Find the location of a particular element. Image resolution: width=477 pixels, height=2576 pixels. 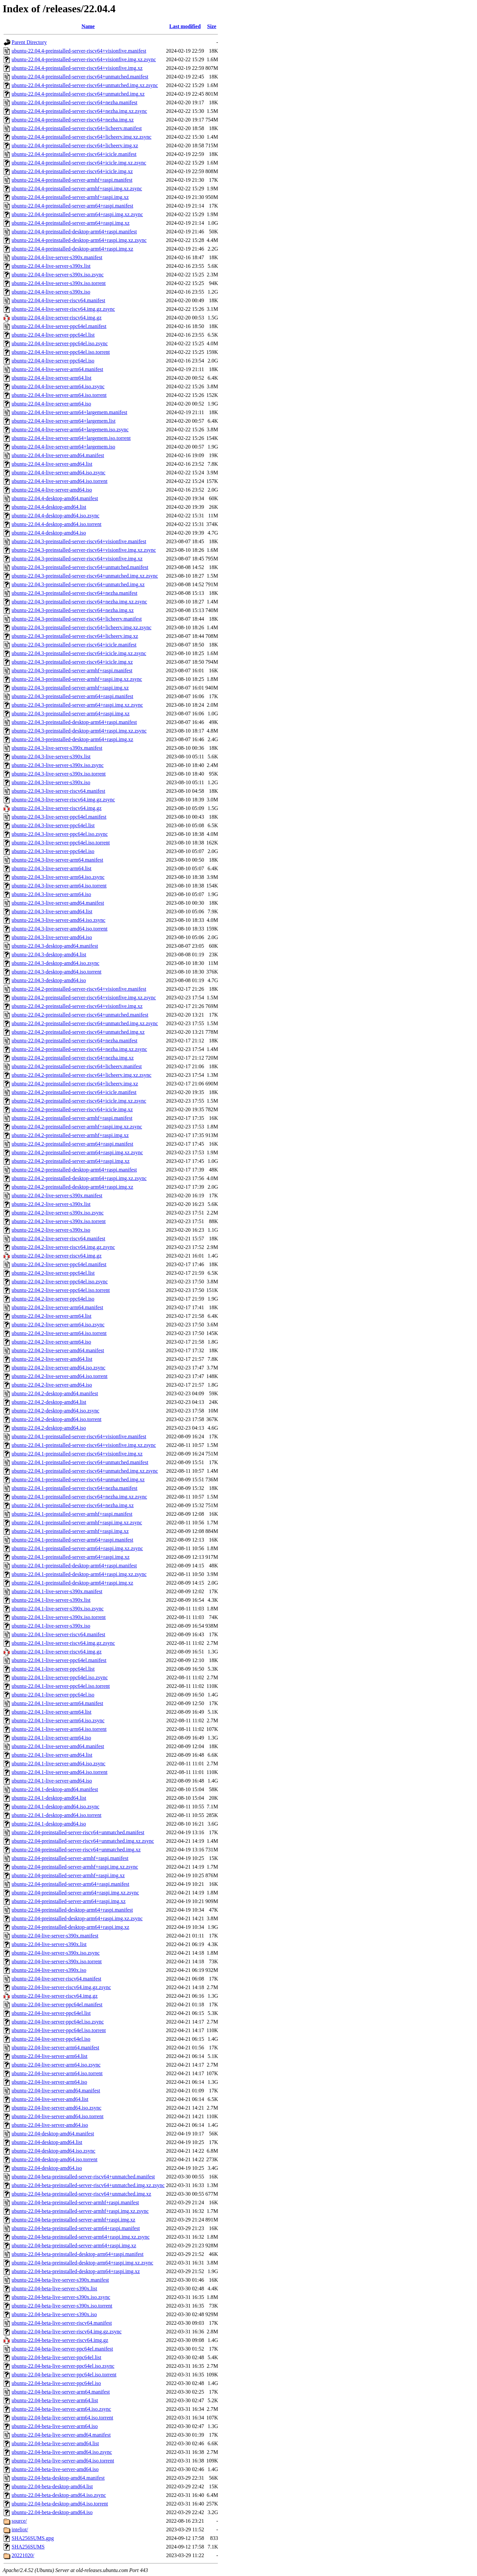

ubuntu-22.04-beta-desktop-amd64.iso is located at coordinates (52, 2512).